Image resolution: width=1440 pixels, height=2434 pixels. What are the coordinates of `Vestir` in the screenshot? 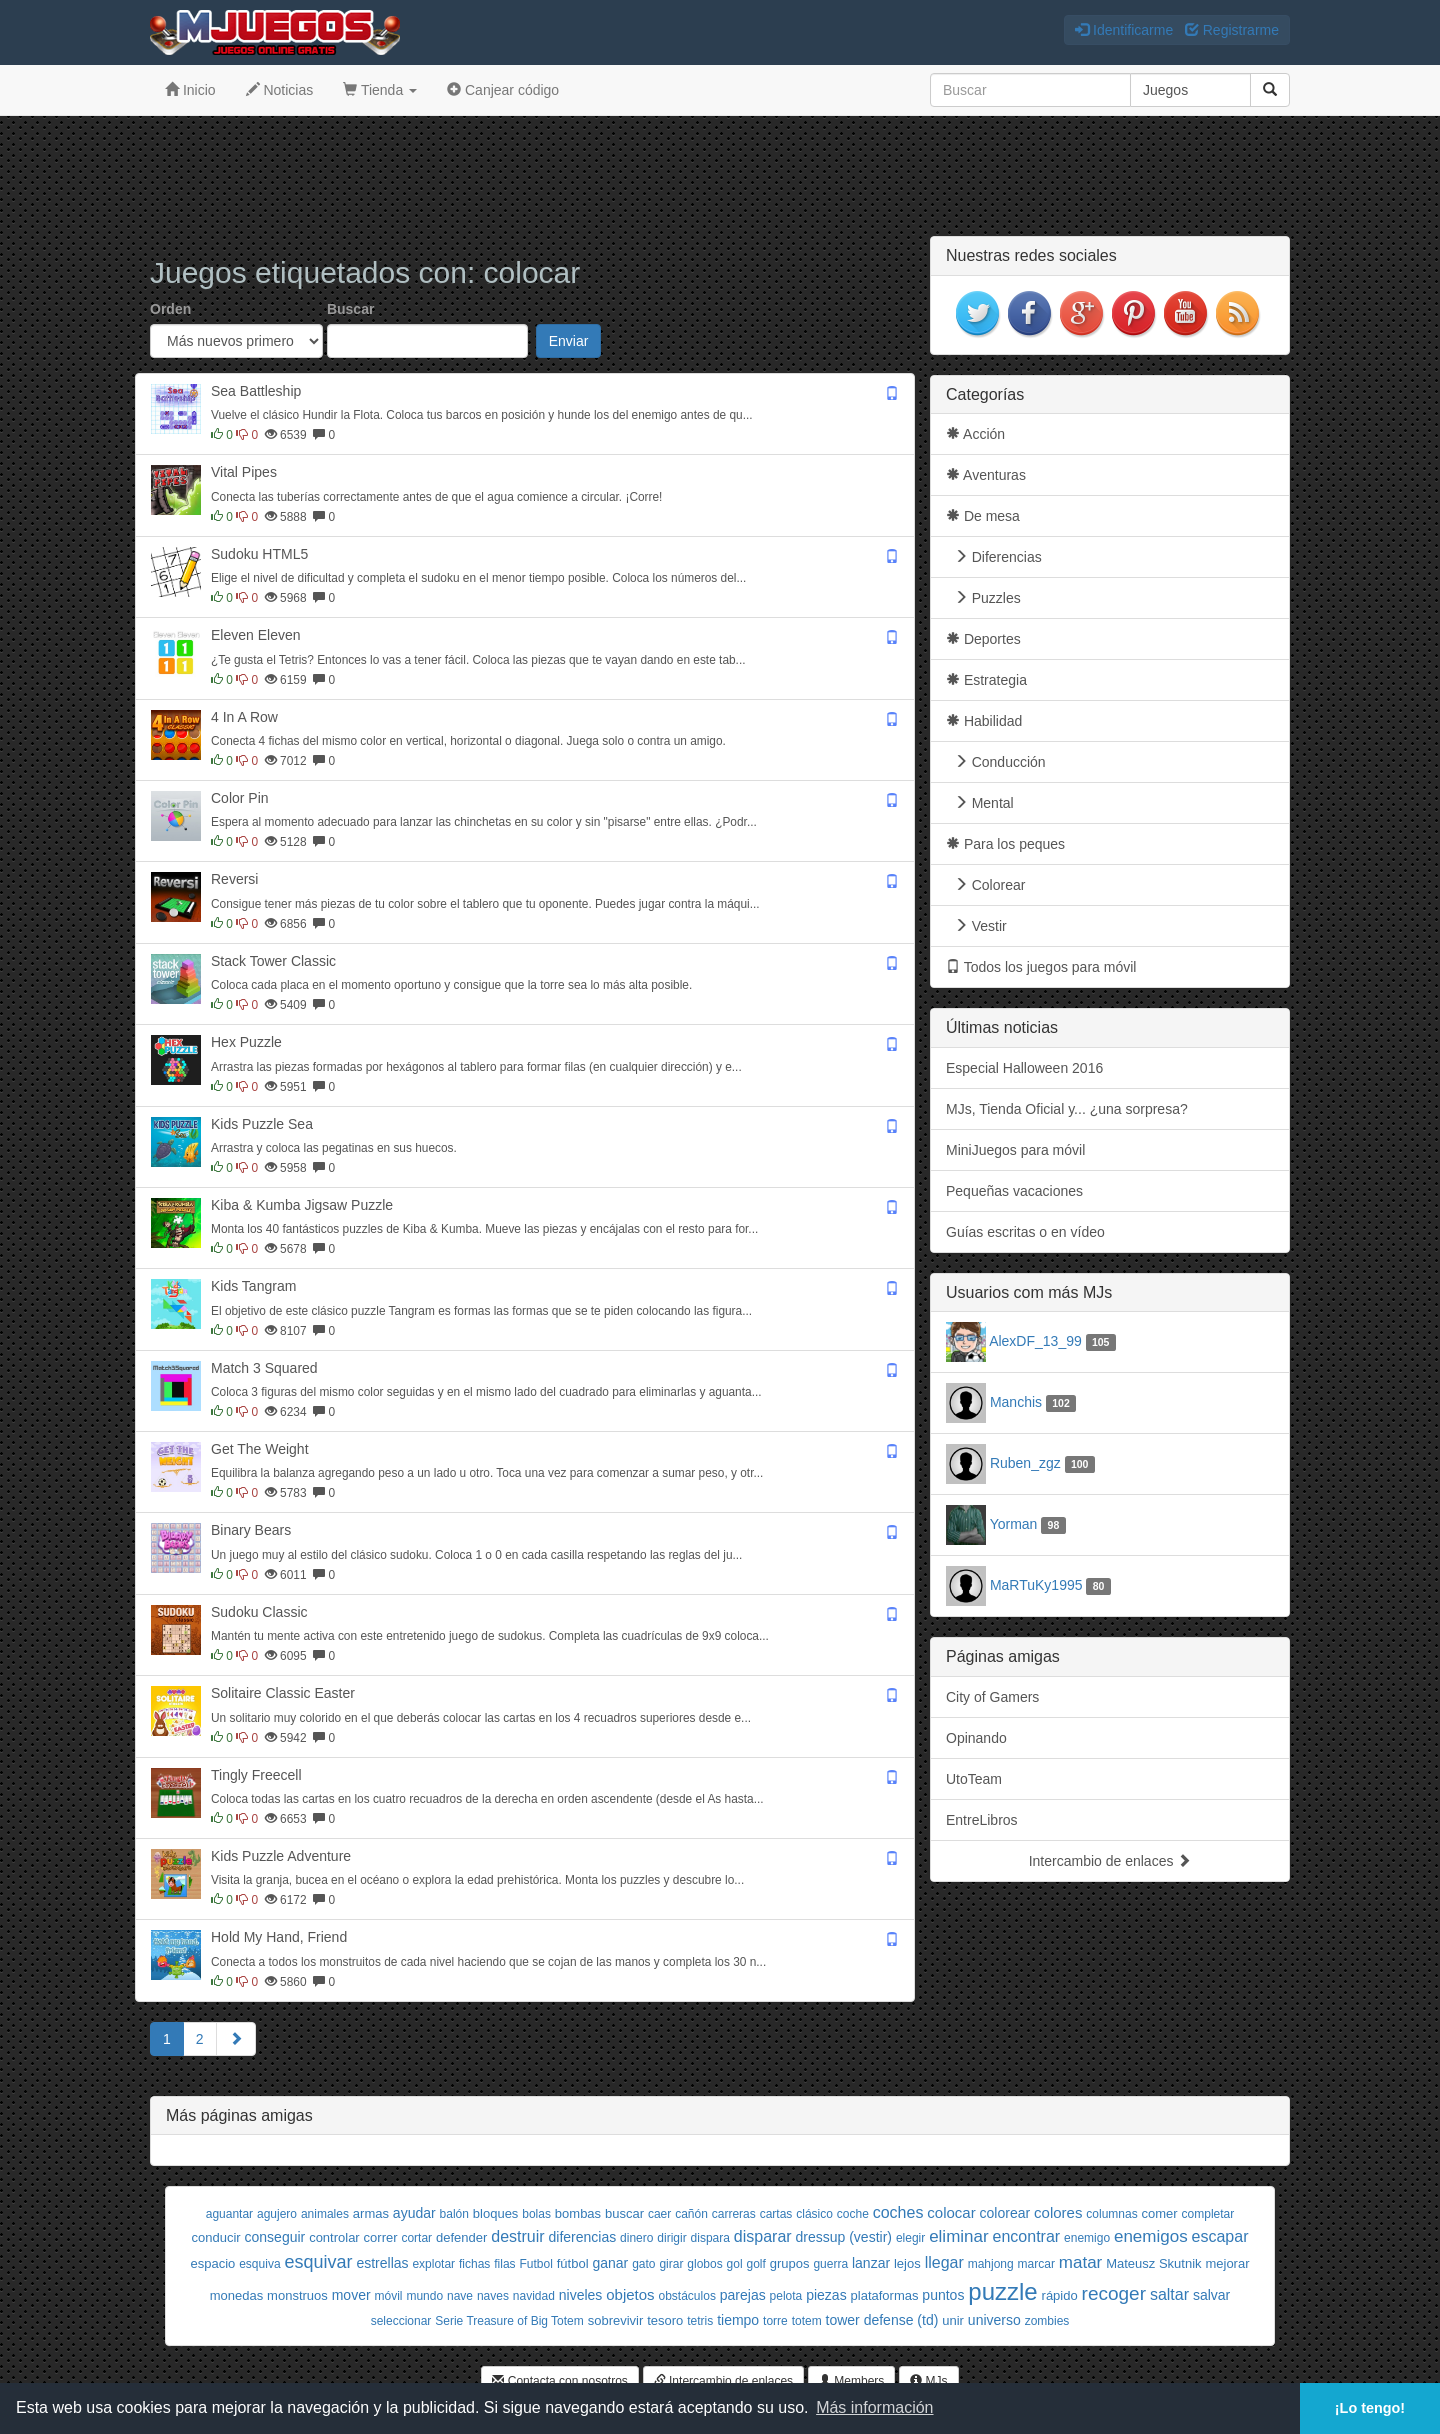 It's located at (976, 926).